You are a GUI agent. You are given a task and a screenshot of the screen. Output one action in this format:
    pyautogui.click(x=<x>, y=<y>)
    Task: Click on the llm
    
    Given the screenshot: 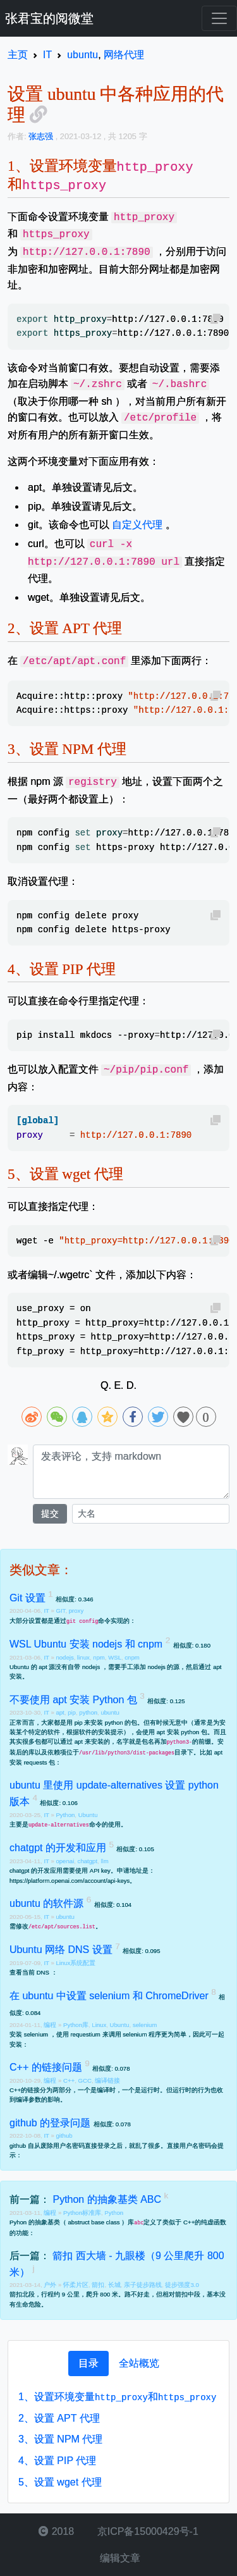 What is the action you would take?
    pyautogui.click(x=104, y=1861)
    